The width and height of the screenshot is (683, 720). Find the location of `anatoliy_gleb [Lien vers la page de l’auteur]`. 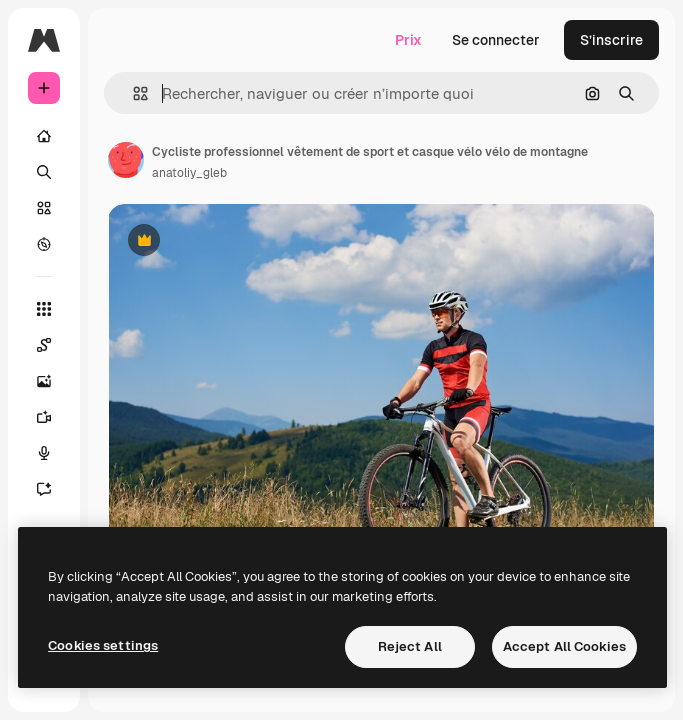

anatoliy_gleb [Lien vers la page de l’auteur] is located at coordinates (189, 173).